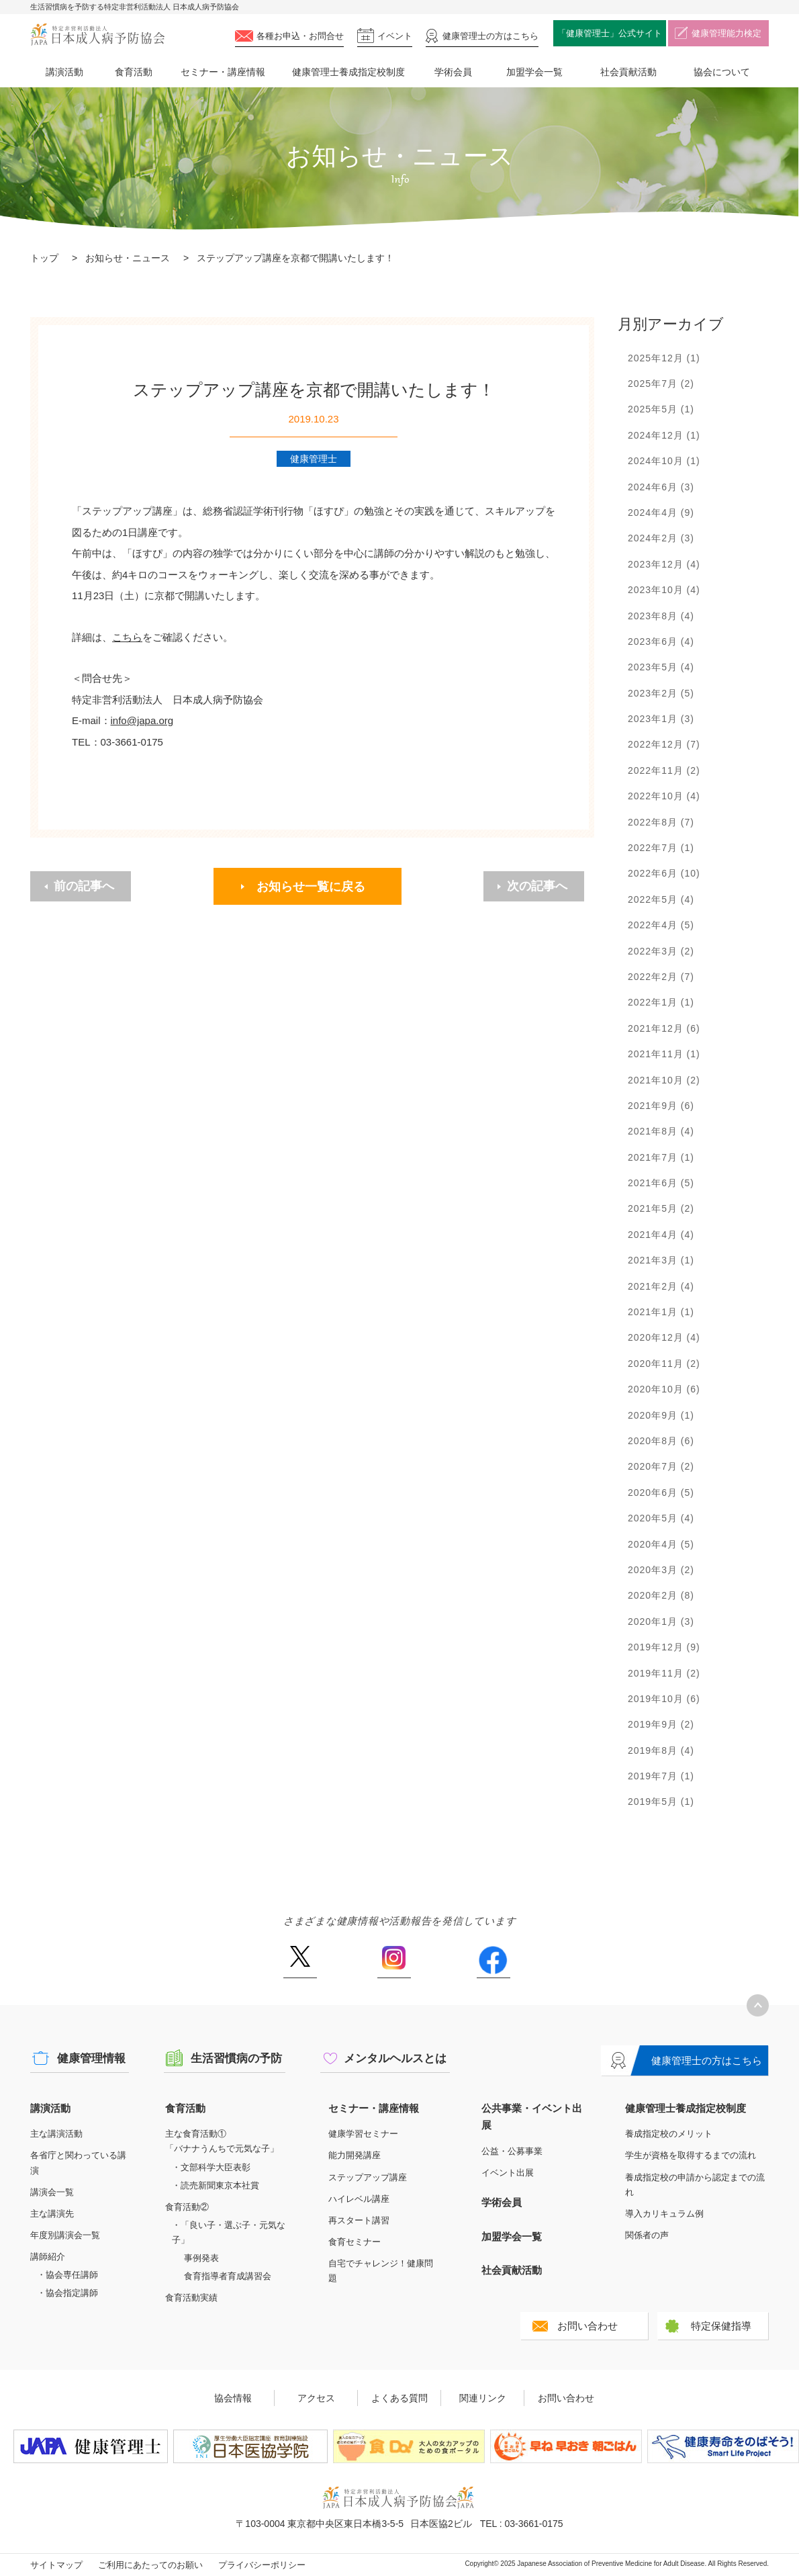  I want to click on info@japa.org, so click(142, 720).